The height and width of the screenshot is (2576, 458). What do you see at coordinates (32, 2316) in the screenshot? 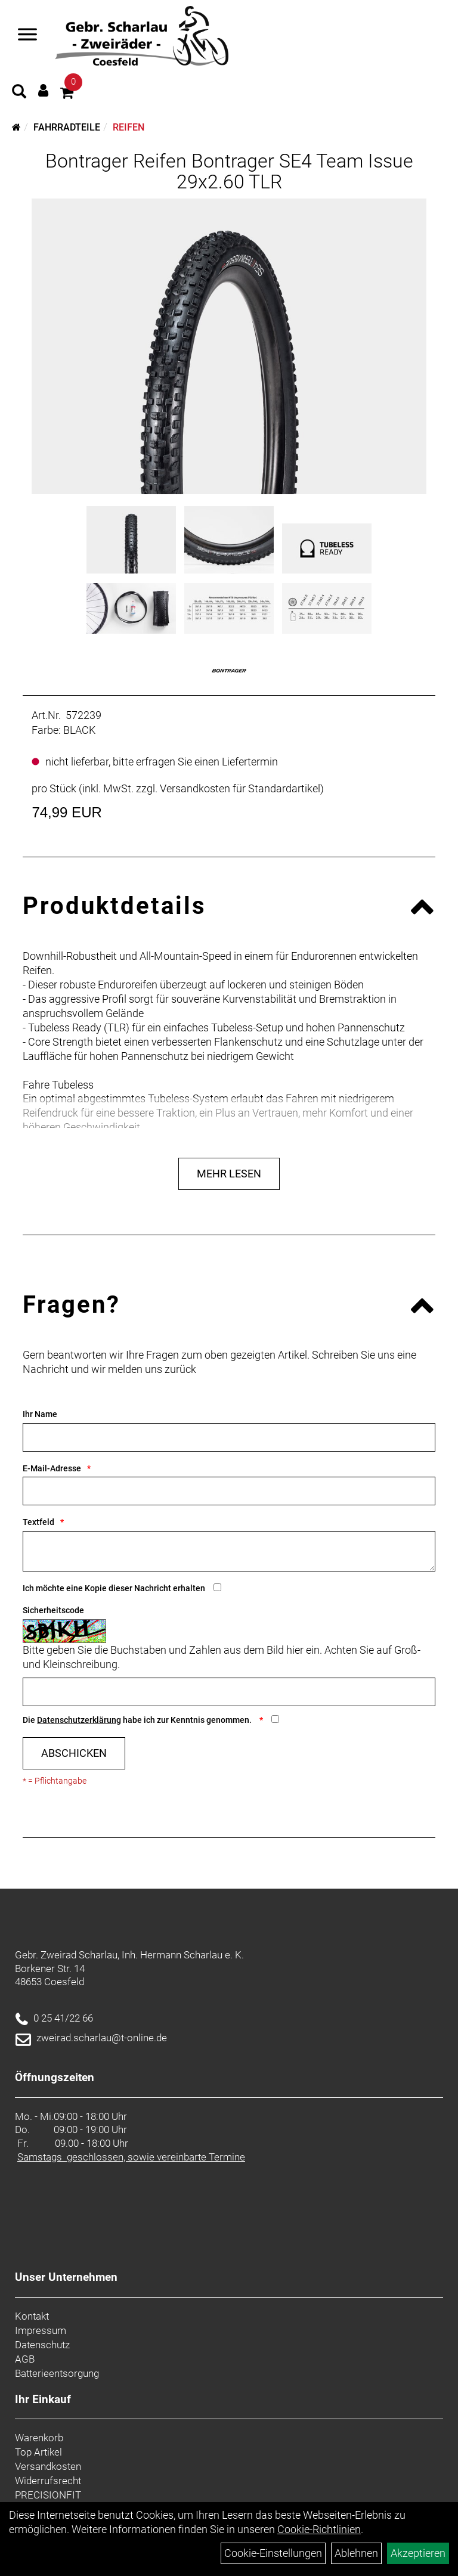
I see `Kontakt` at bounding box center [32, 2316].